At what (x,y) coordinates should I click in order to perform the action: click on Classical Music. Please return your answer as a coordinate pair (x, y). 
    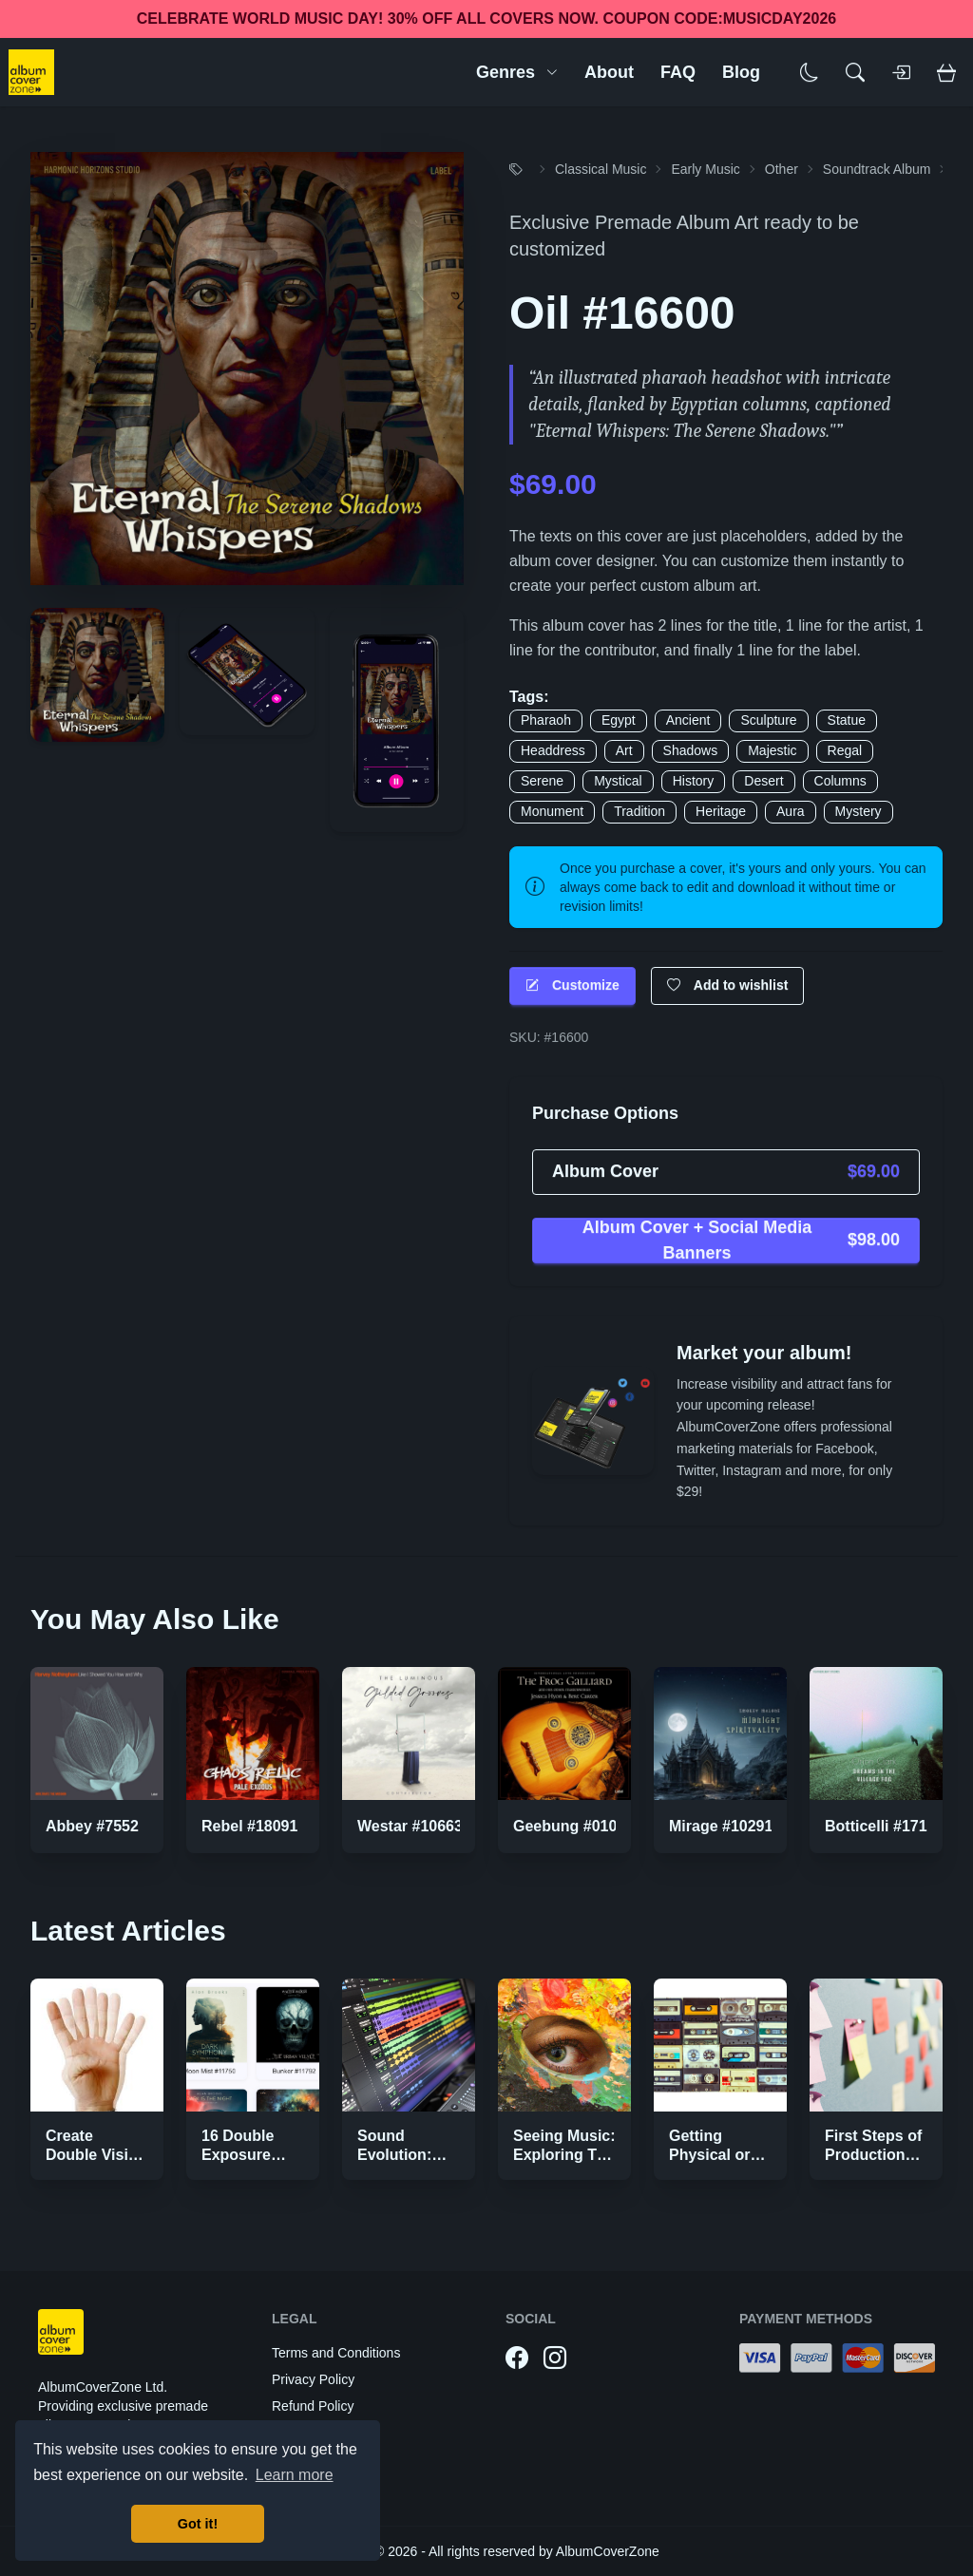
    Looking at the image, I should click on (600, 169).